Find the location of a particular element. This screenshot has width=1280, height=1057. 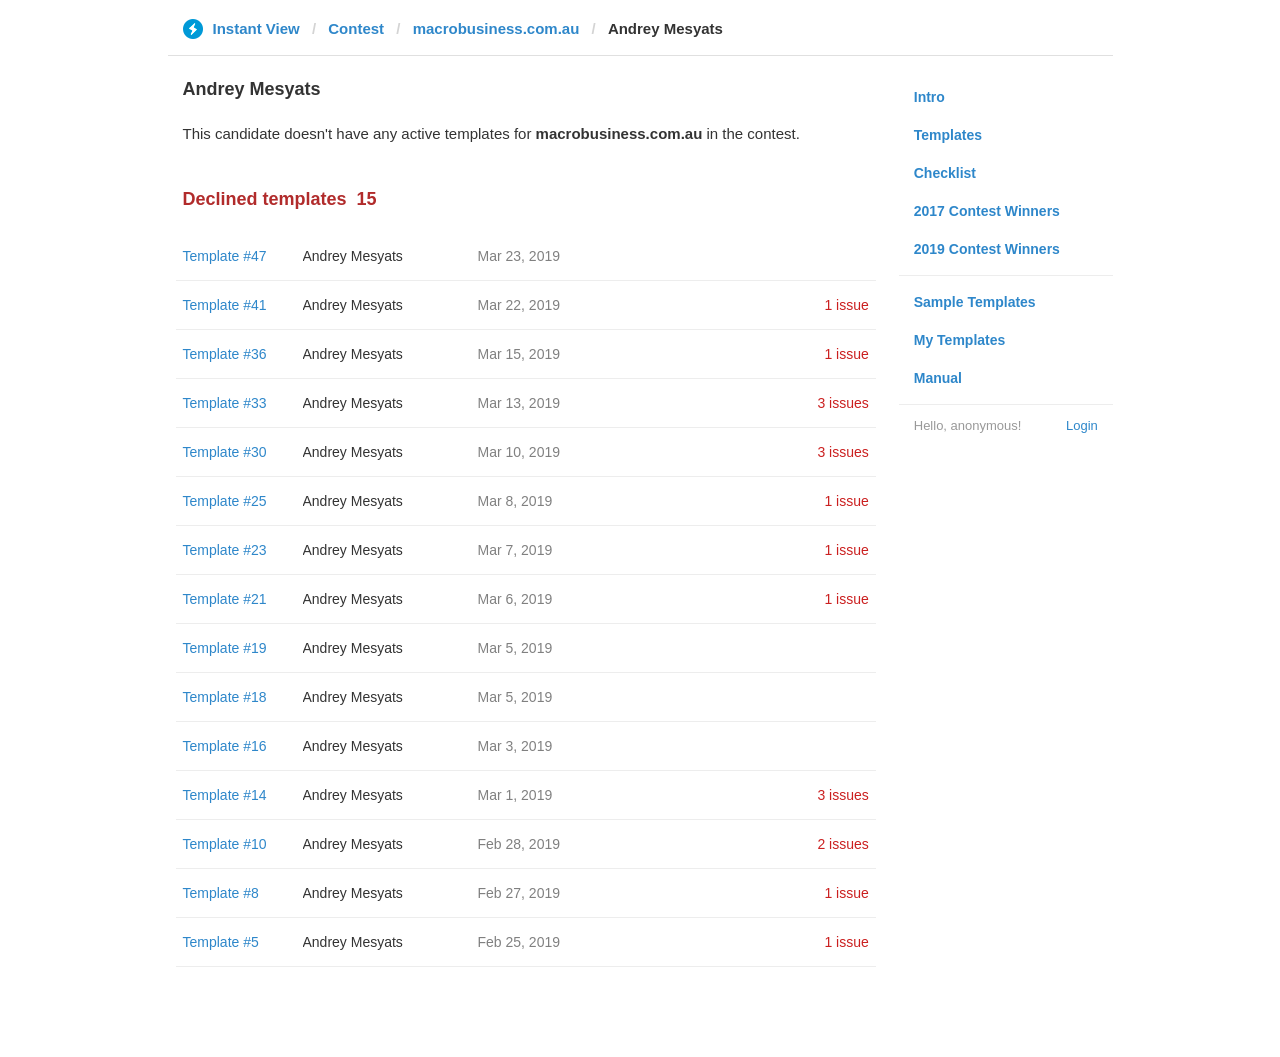

Template #47 is located at coordinates (225, 256).